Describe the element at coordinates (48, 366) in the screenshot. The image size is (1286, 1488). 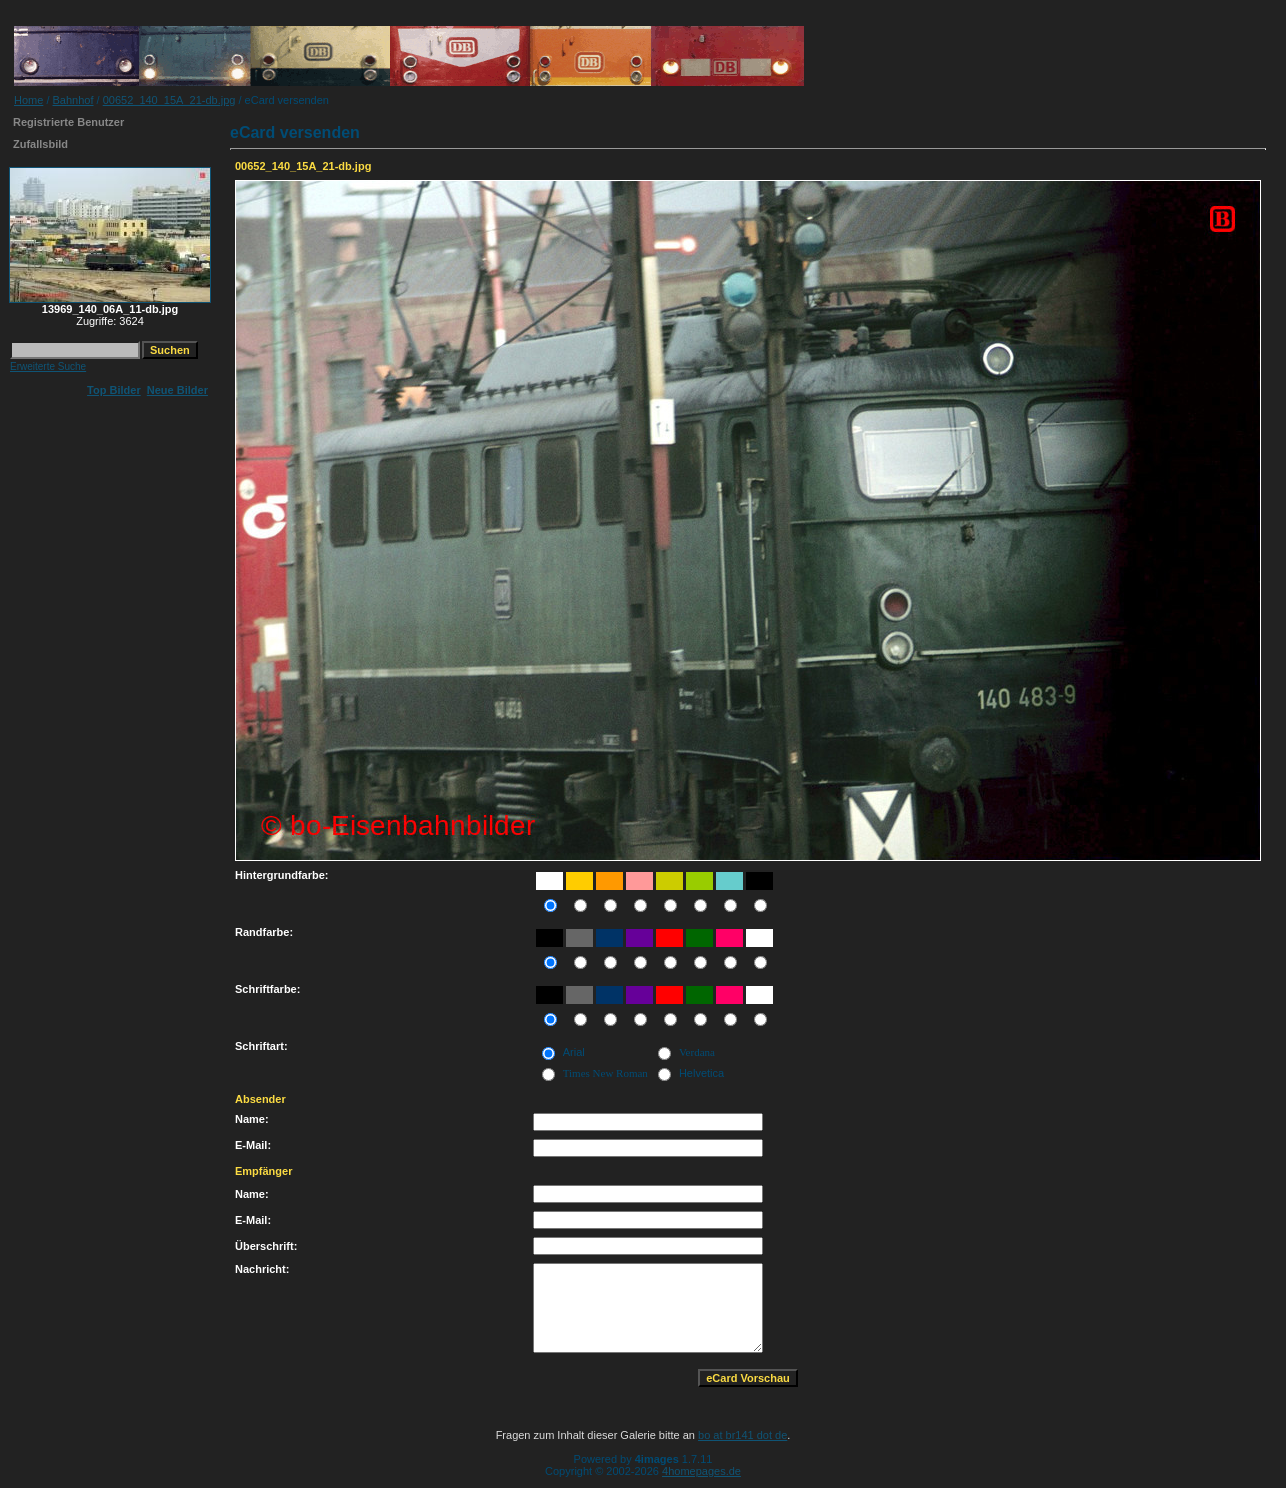
I see `Erweiterte Suche` at that location.